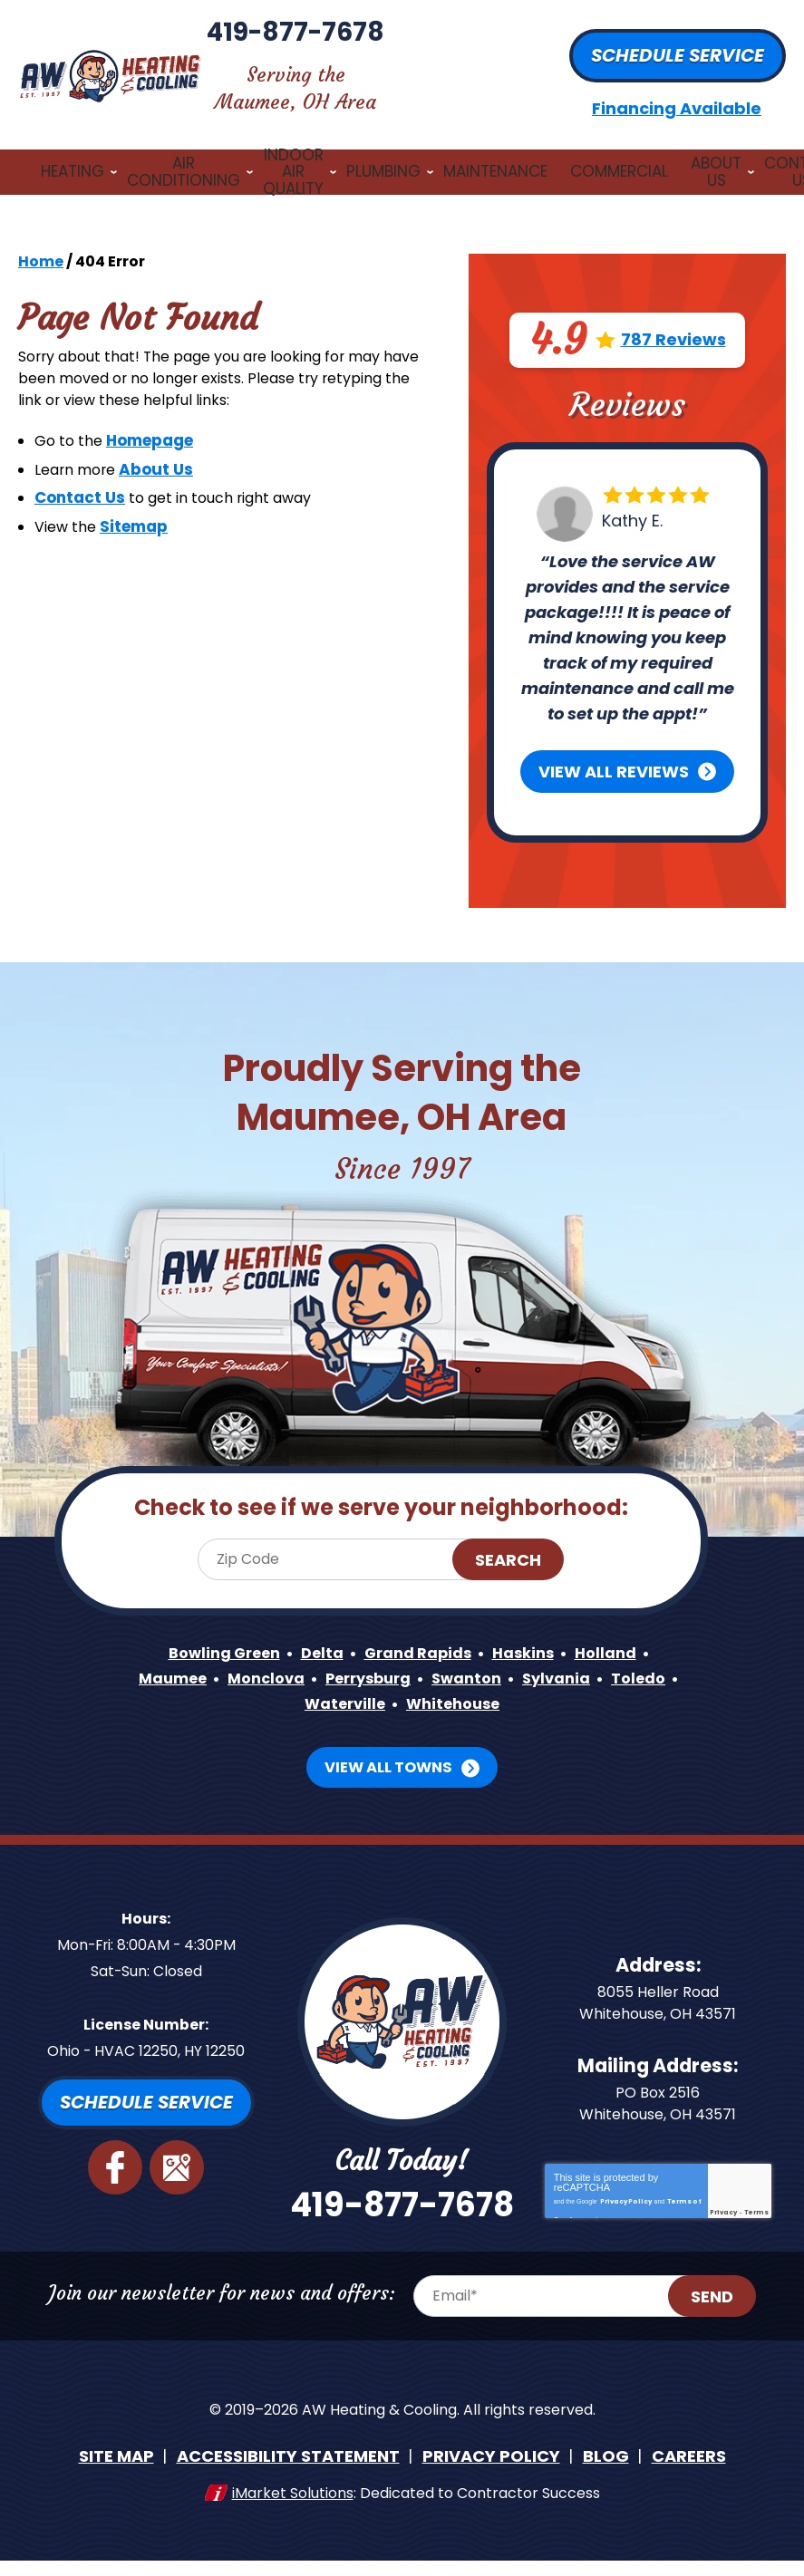 The image size is (804, 2576). Describe the element at coordinates (285, 1678) in the screenshot. I see `Toledo` at that location.